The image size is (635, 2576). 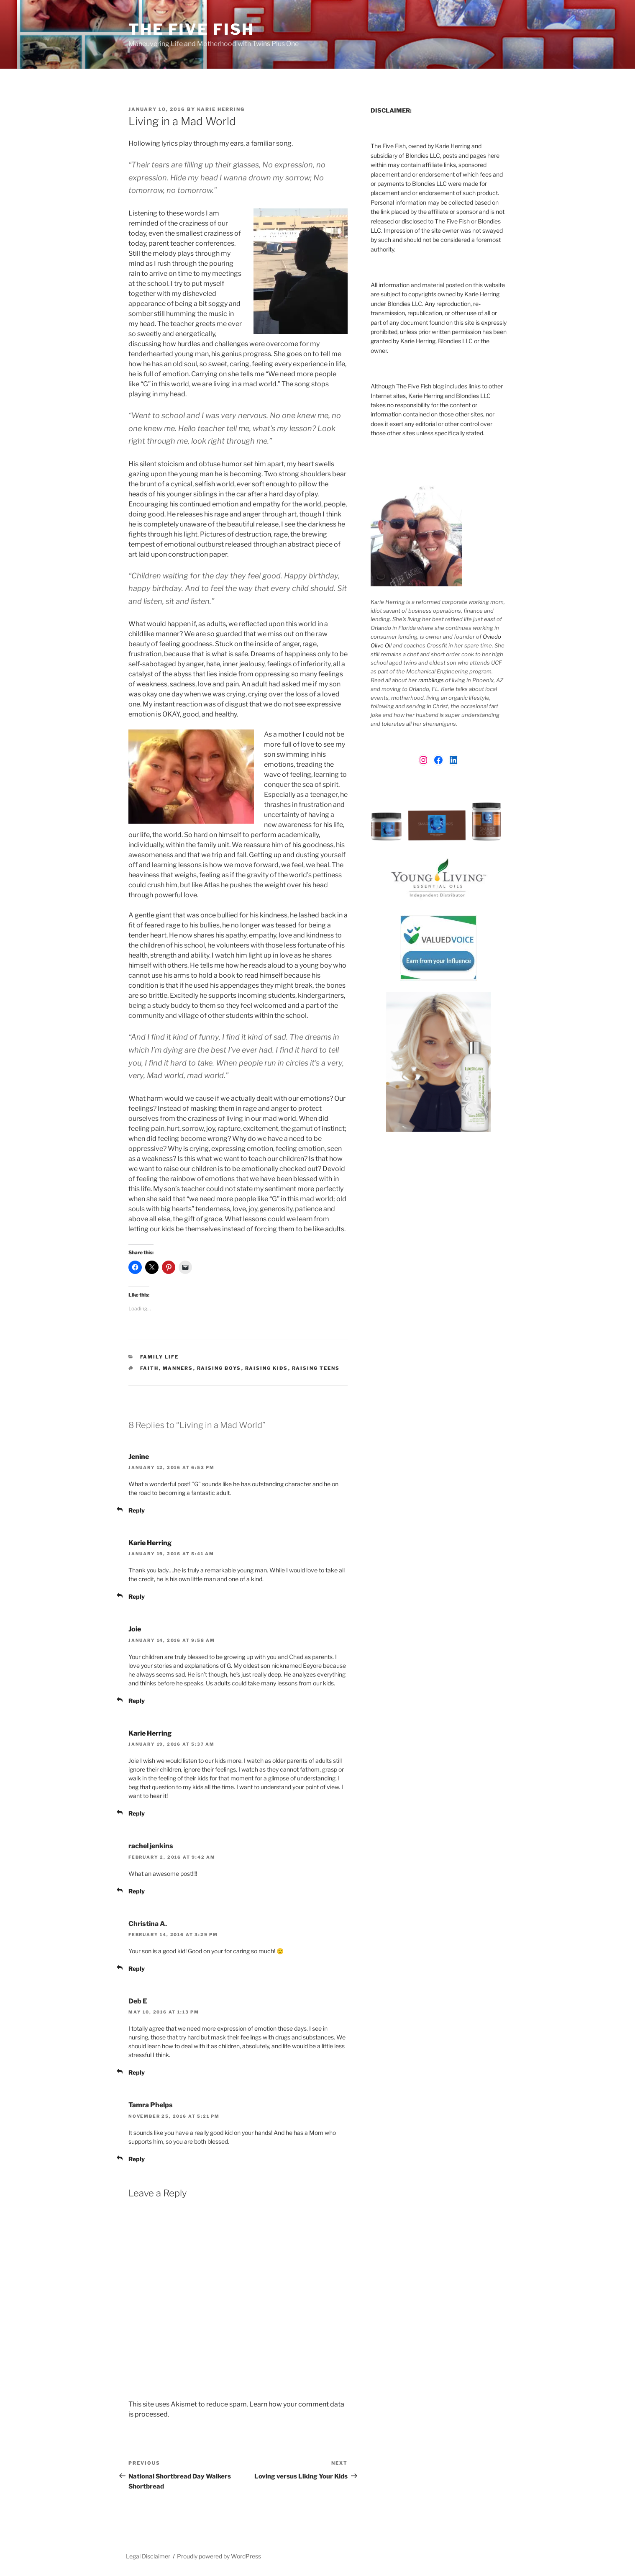 I want to click on faith, so click(x=149, y=1368).